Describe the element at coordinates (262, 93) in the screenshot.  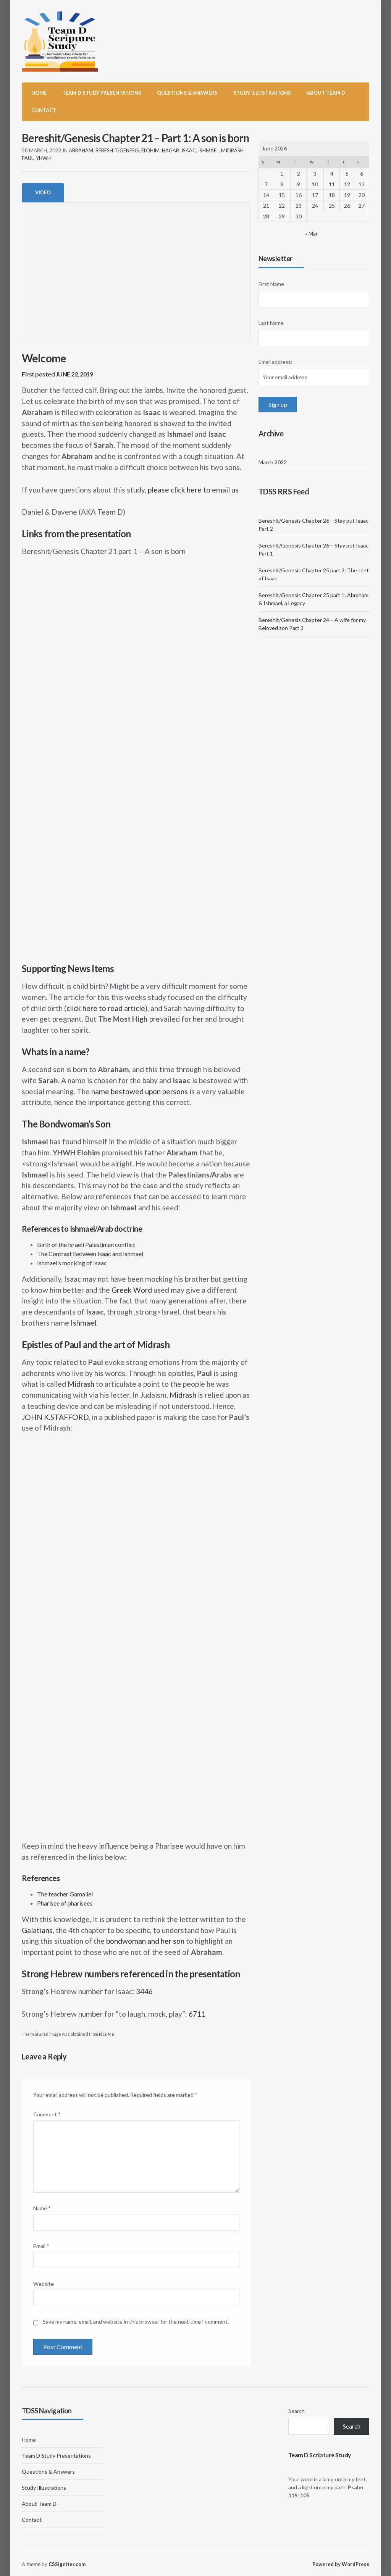
I see `Study Illustrations` at that location.